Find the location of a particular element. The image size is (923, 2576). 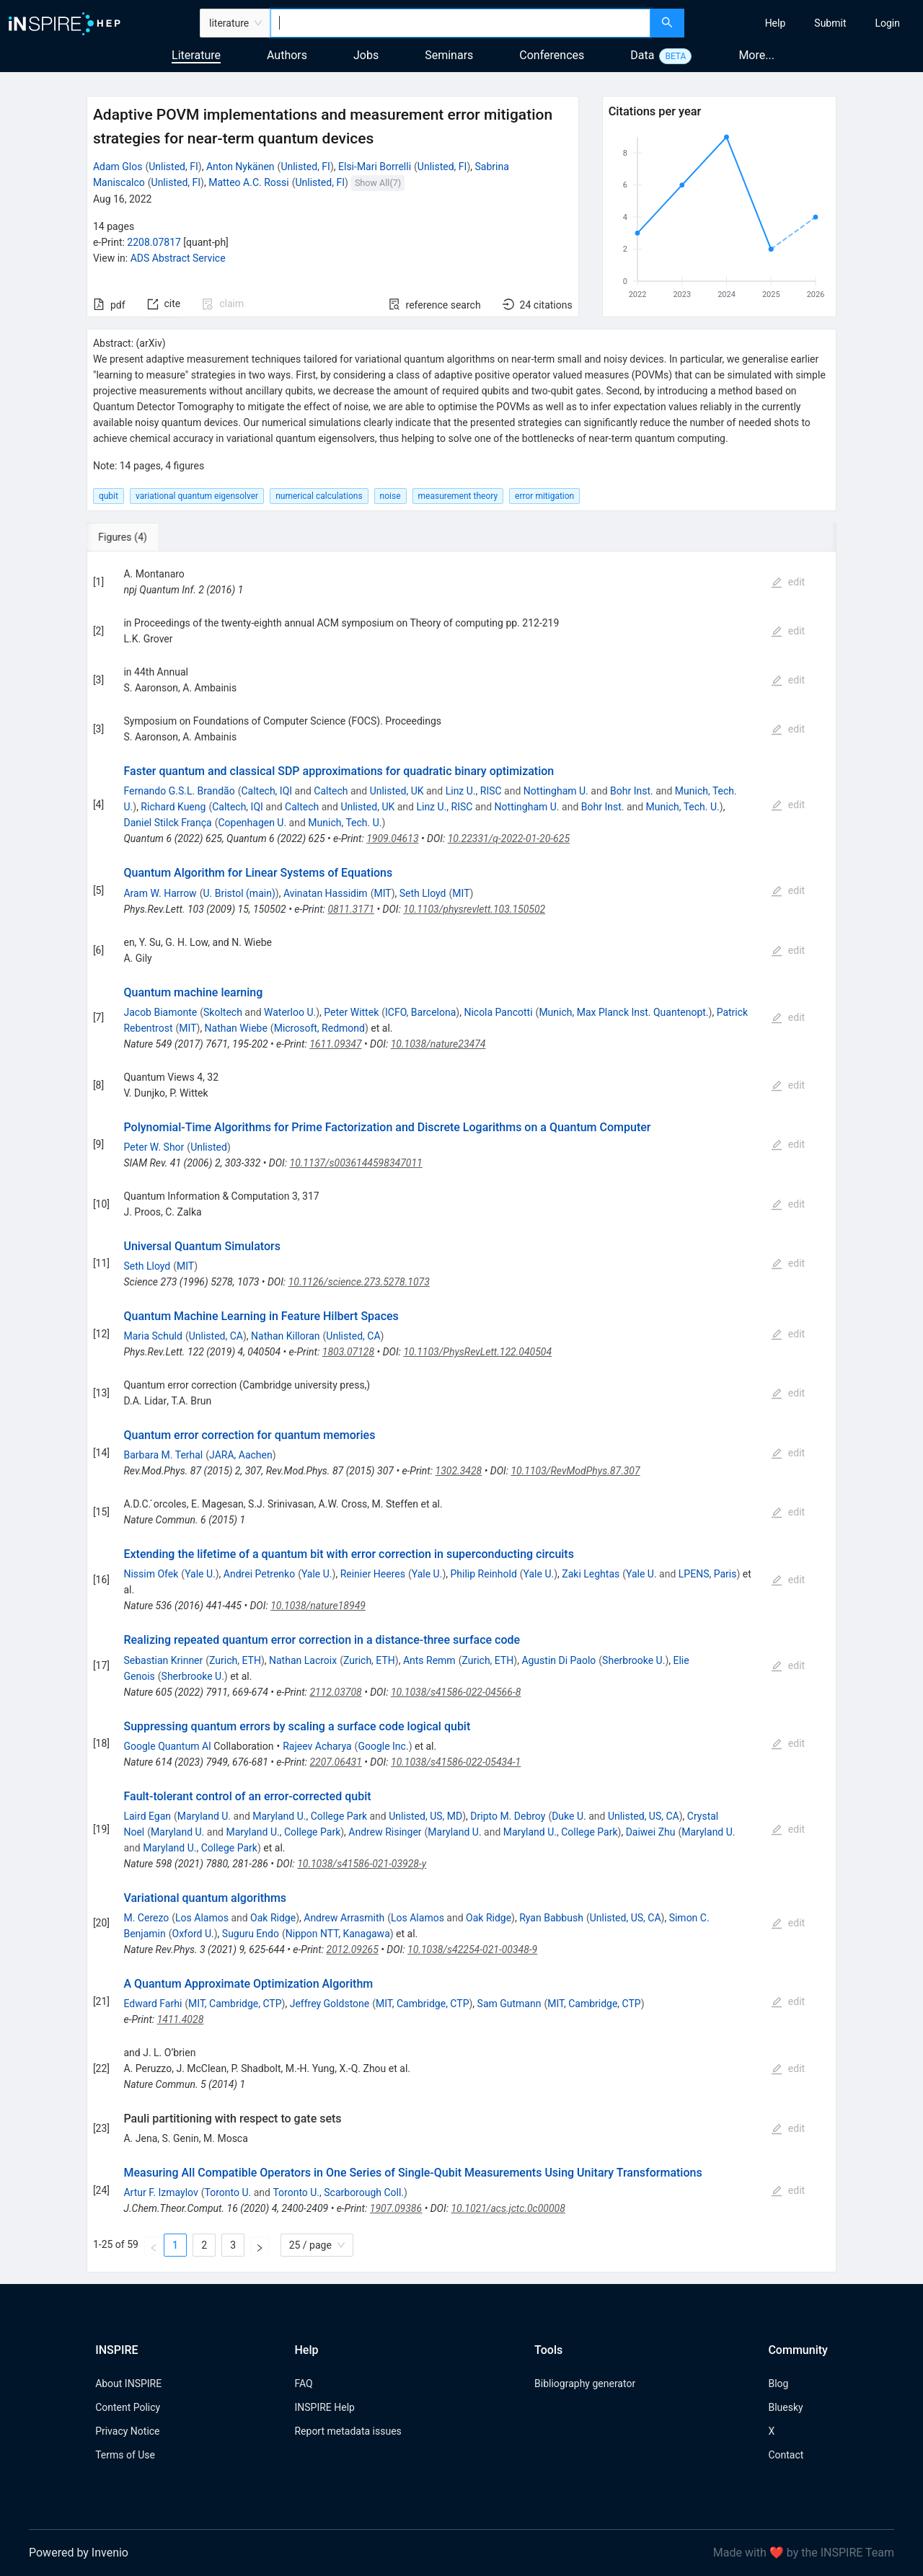

Jacob Biamonte is located at coordinates (160, 1012).